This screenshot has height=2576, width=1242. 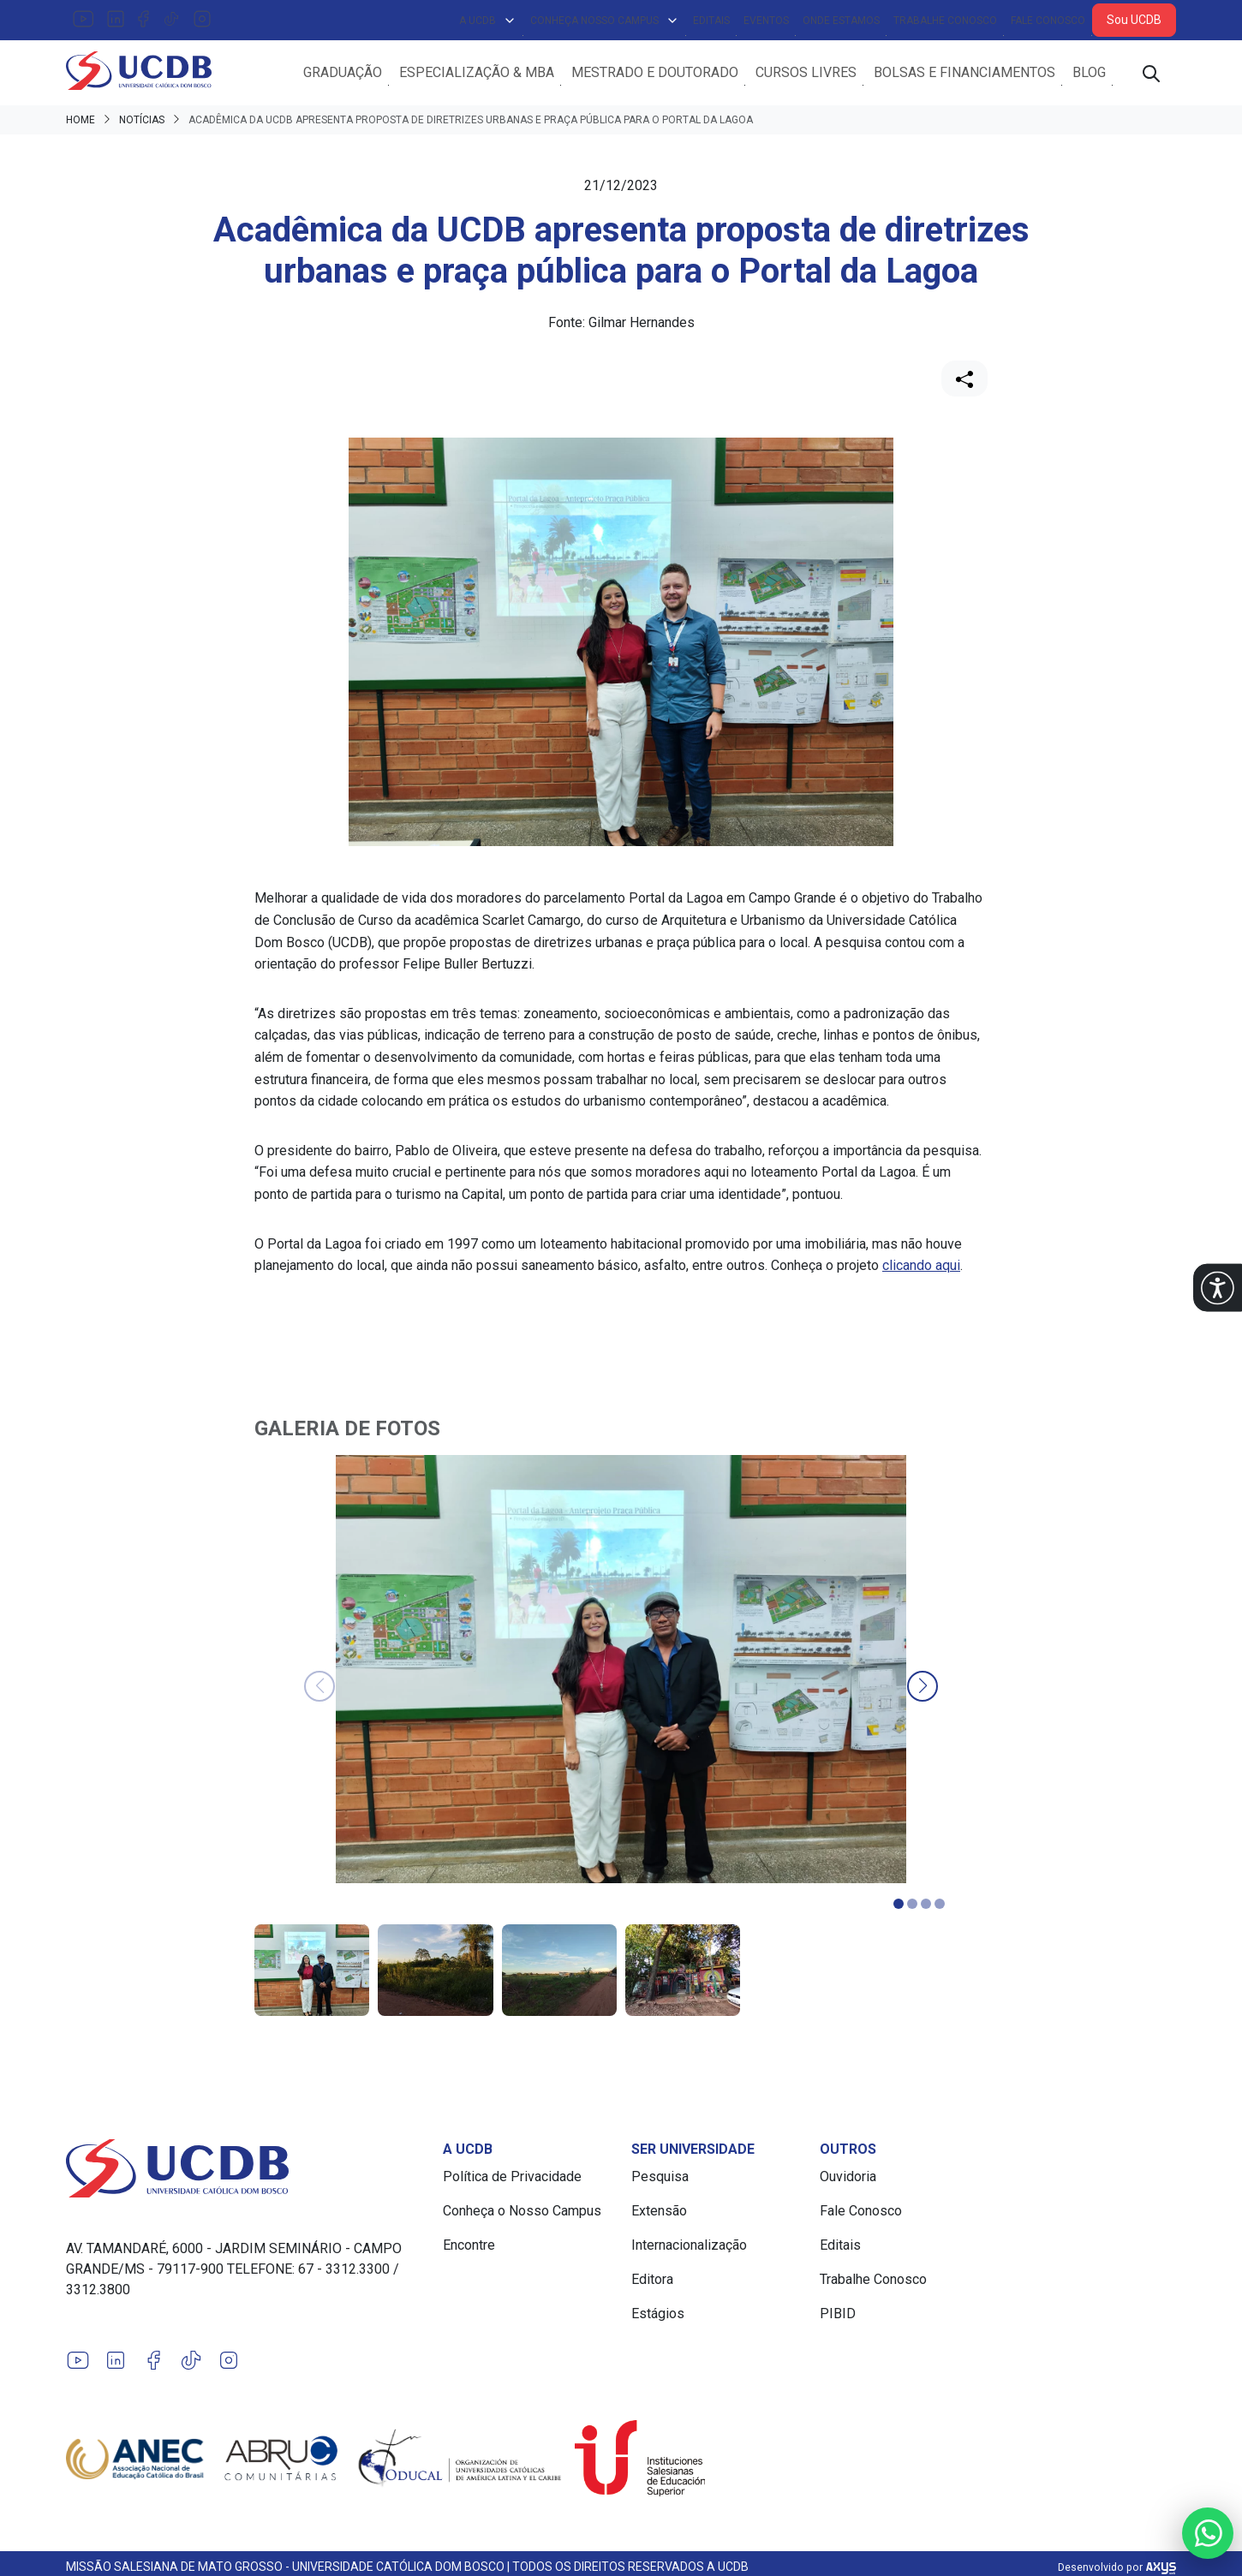 What do you see at coordinates (1048, 21) in the screenshot?
I see `Fale Conosco` at bounding box center [1048, 21].